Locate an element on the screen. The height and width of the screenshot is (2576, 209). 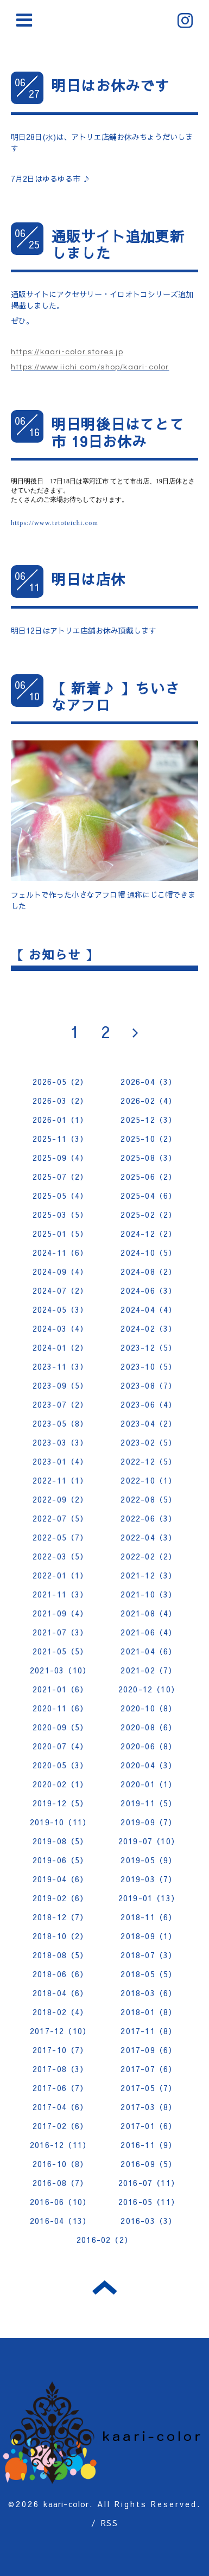
2020-12（10） is located at coordinates (148, 1689).